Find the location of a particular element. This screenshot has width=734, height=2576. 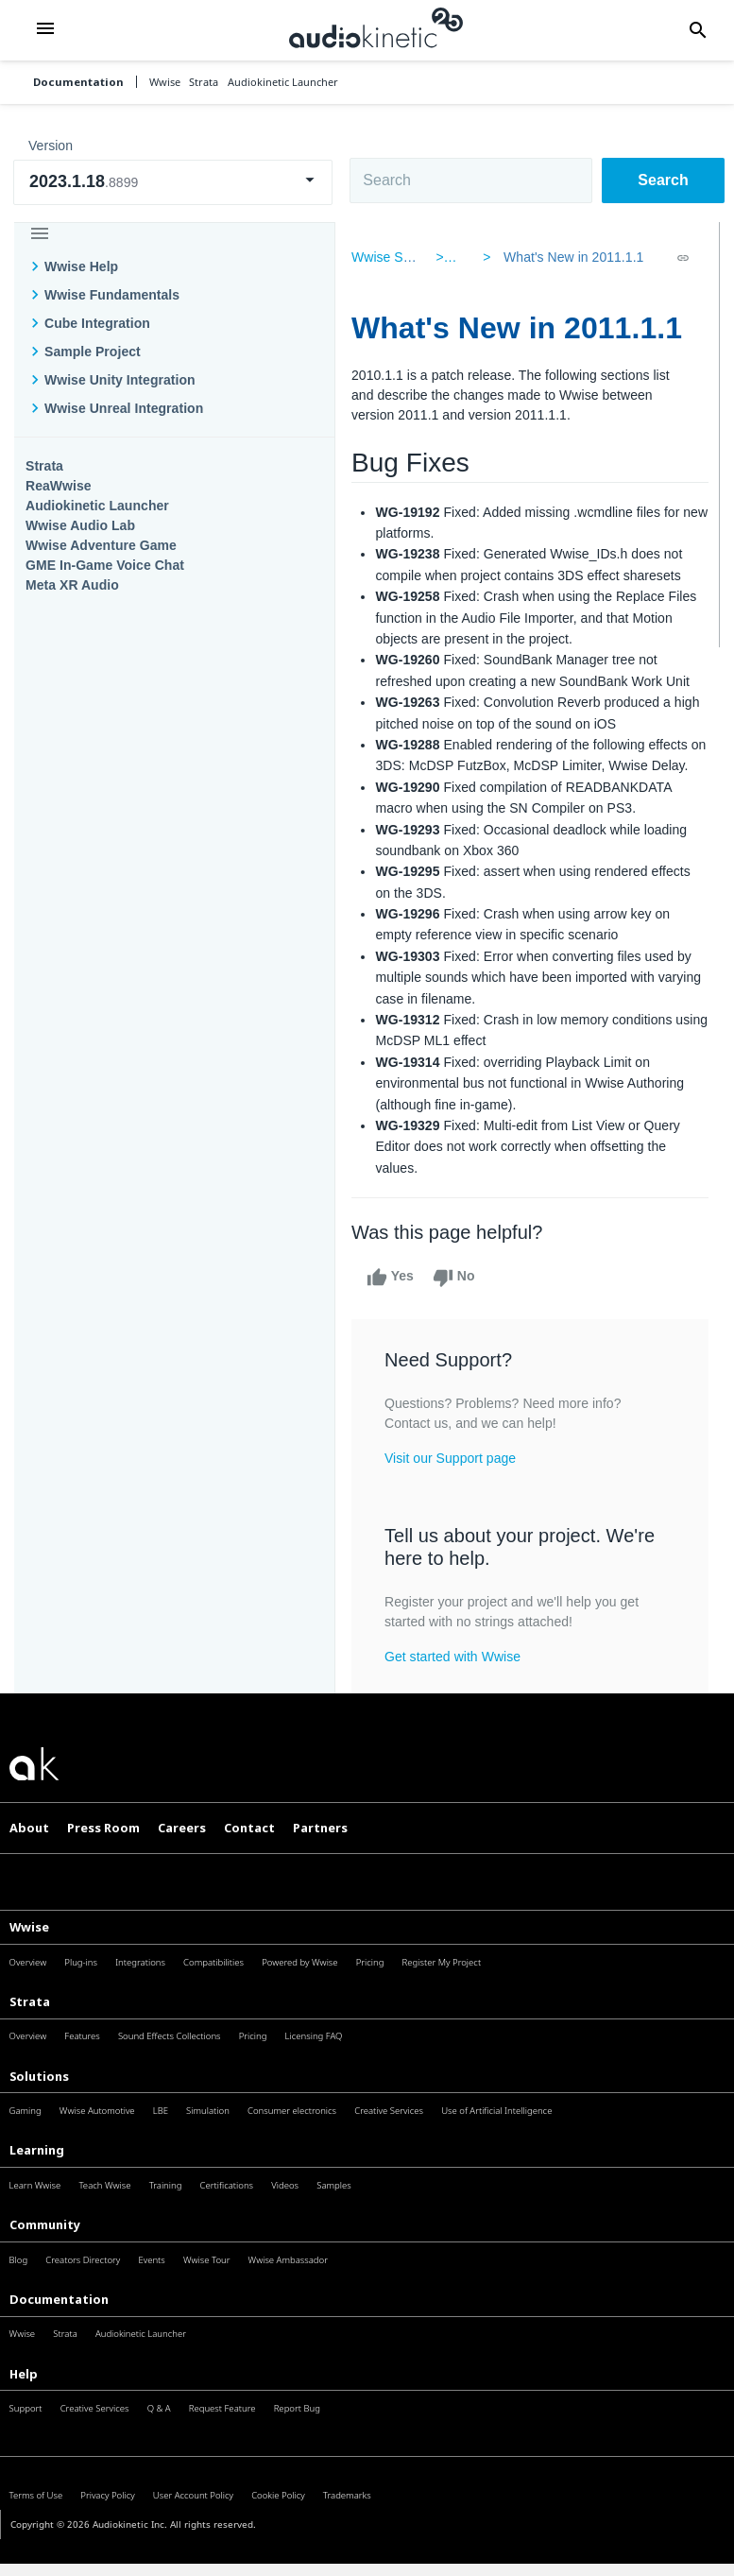

Get started with Wwise is located at coordinates (459, 1677).